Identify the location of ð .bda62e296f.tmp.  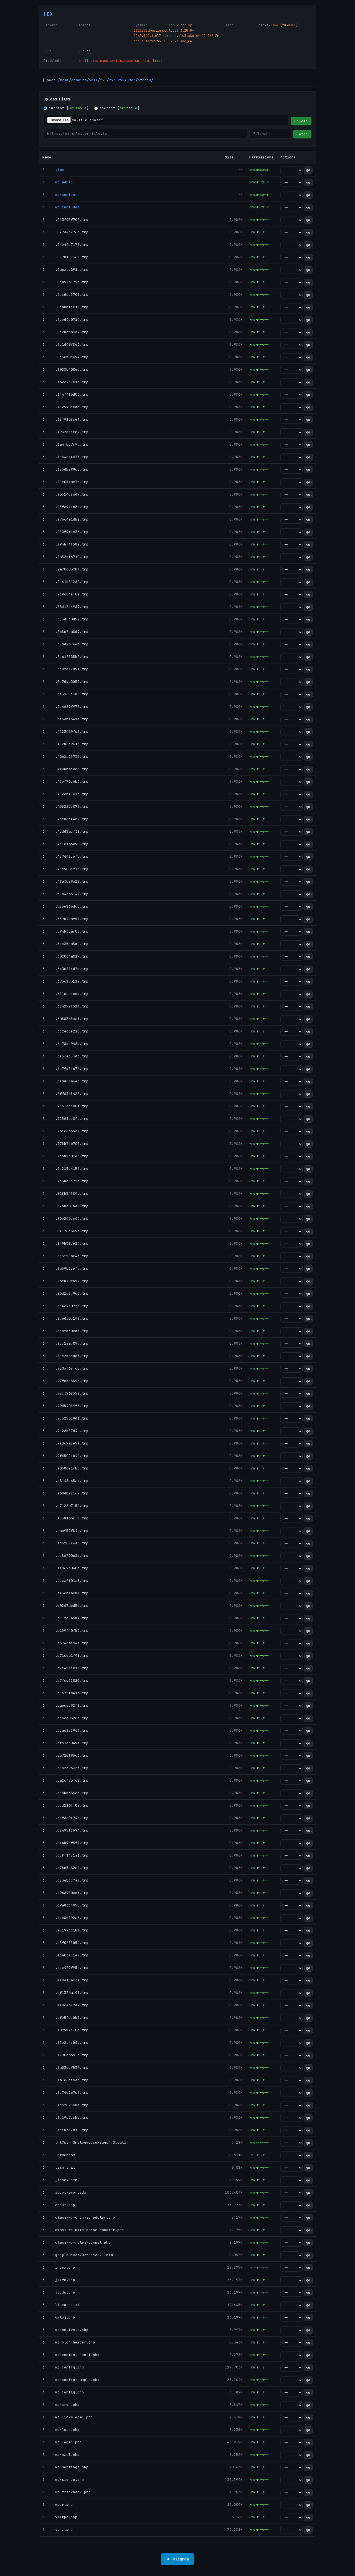
(65, 1730).